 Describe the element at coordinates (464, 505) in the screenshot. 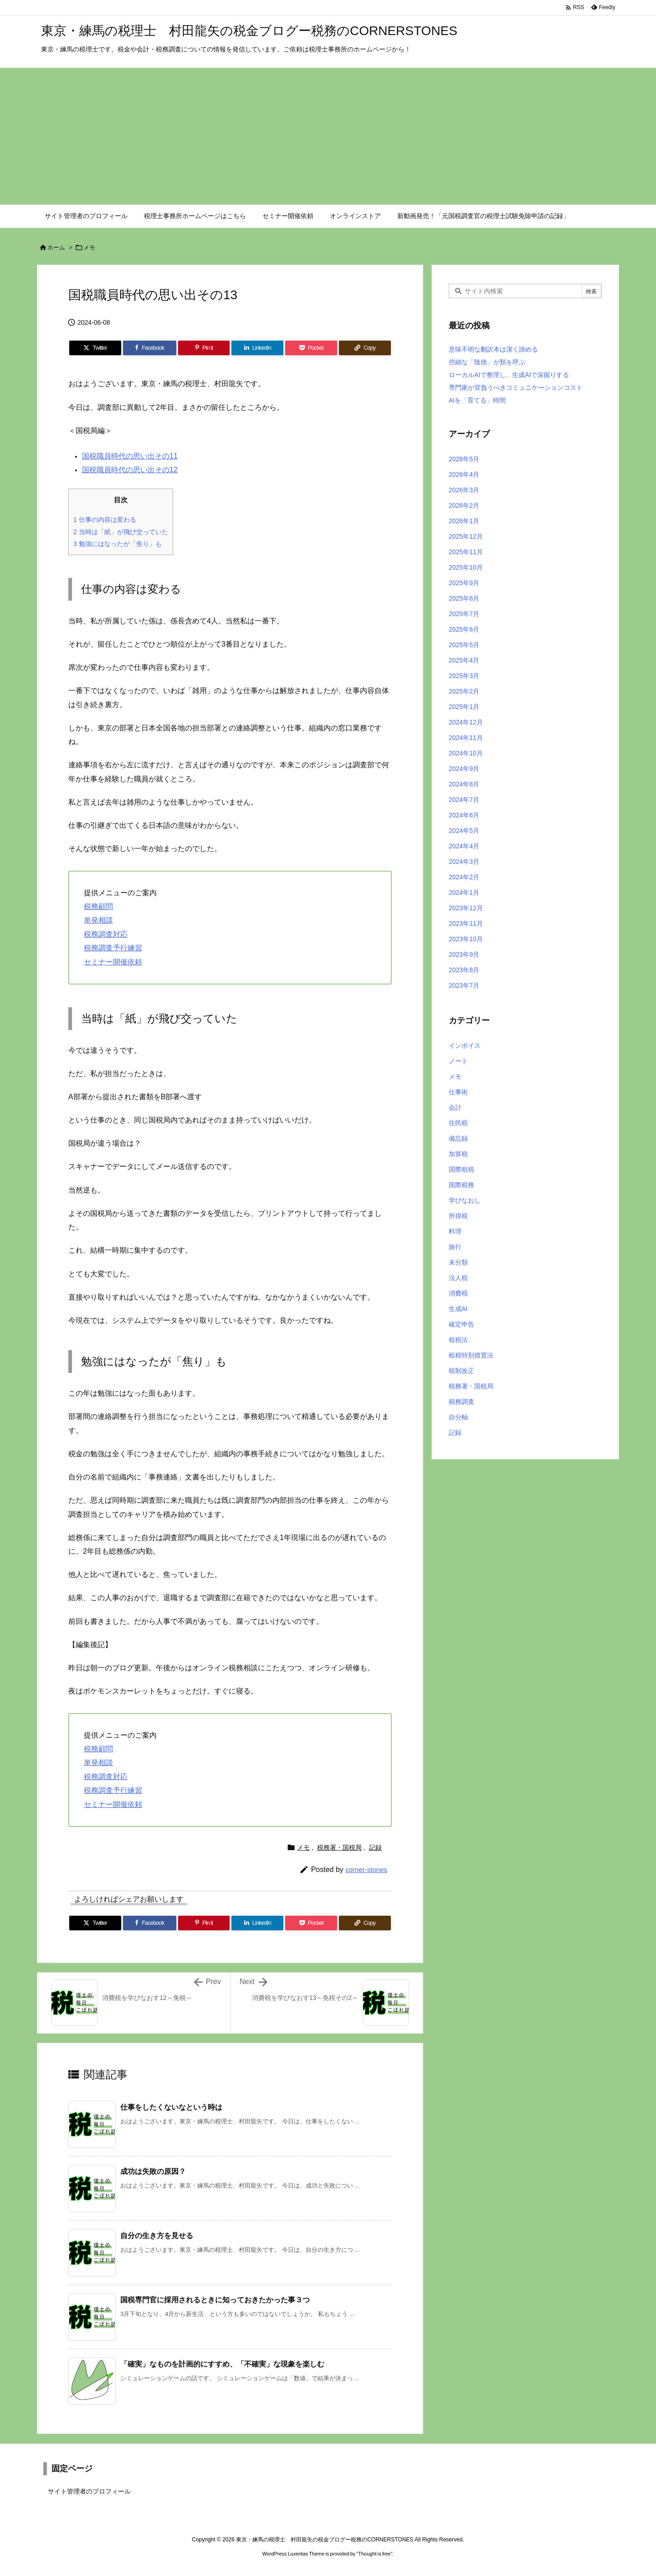

I see `2026年2月` at that location.